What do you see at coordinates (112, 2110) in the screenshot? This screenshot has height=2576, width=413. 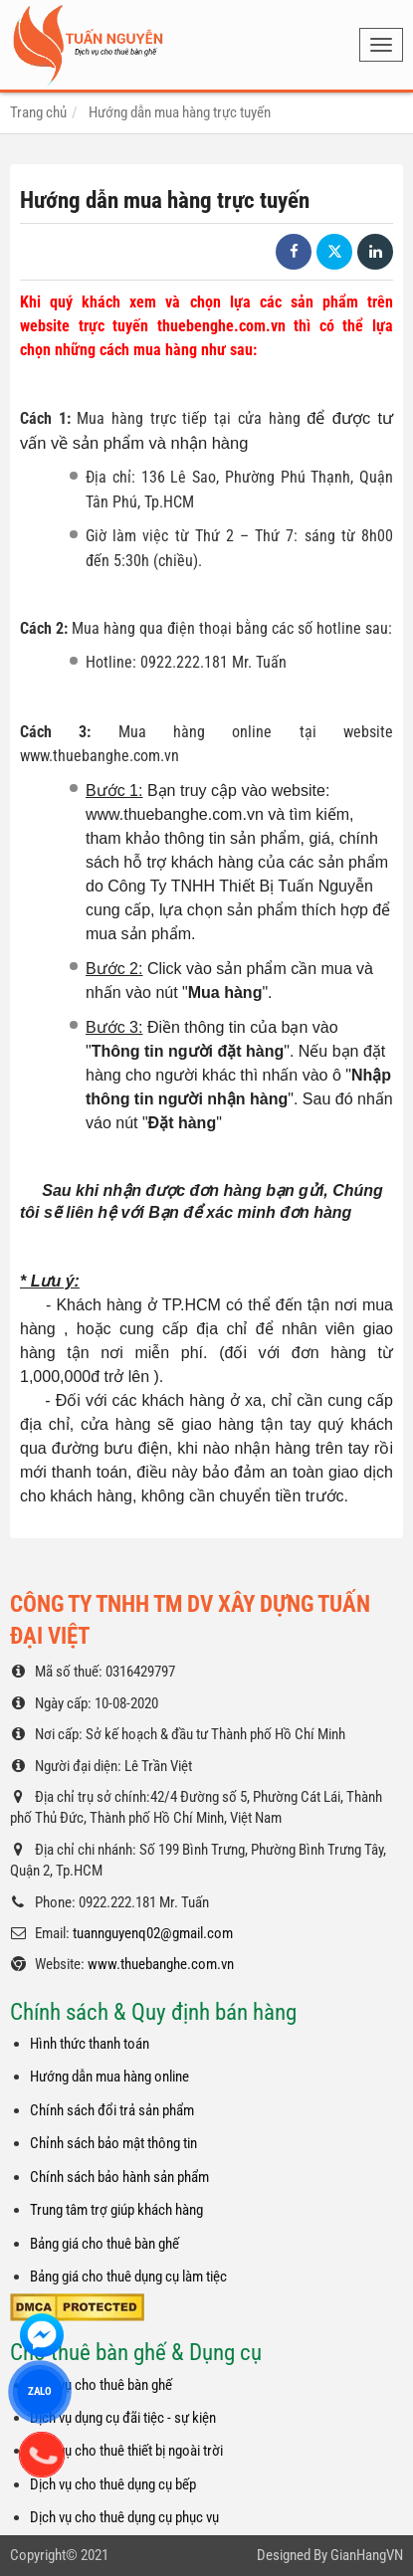 I see `Chính sách đổi trả sản phẩm` at bounding box center [112, 2110].